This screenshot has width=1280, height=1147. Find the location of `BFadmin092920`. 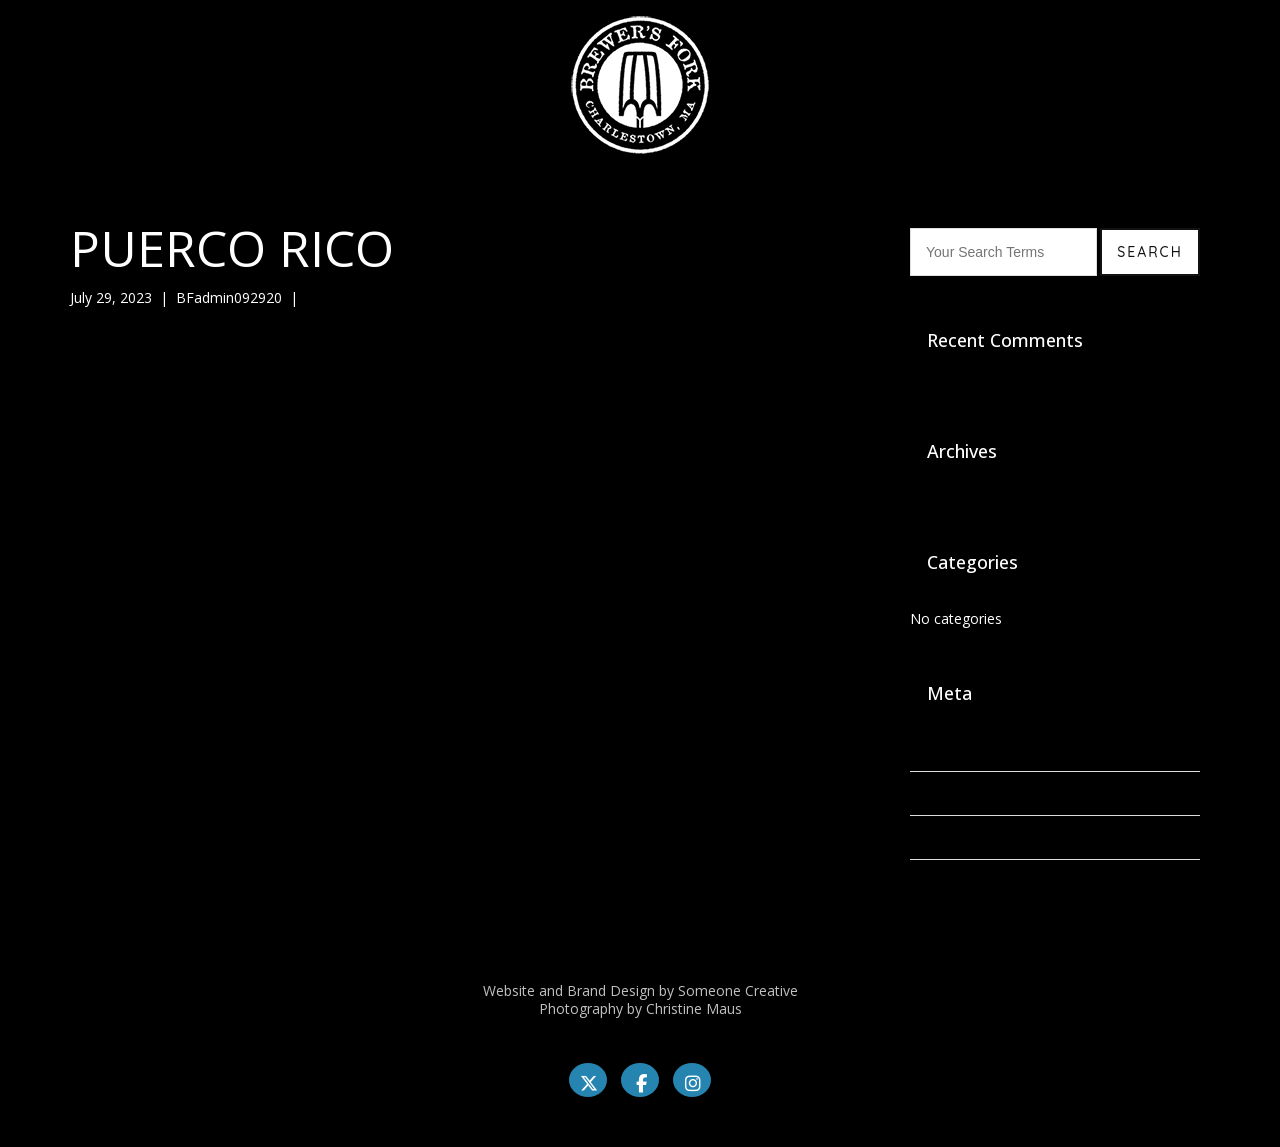

BFadmin092920 is located at coordinates (229, 297).